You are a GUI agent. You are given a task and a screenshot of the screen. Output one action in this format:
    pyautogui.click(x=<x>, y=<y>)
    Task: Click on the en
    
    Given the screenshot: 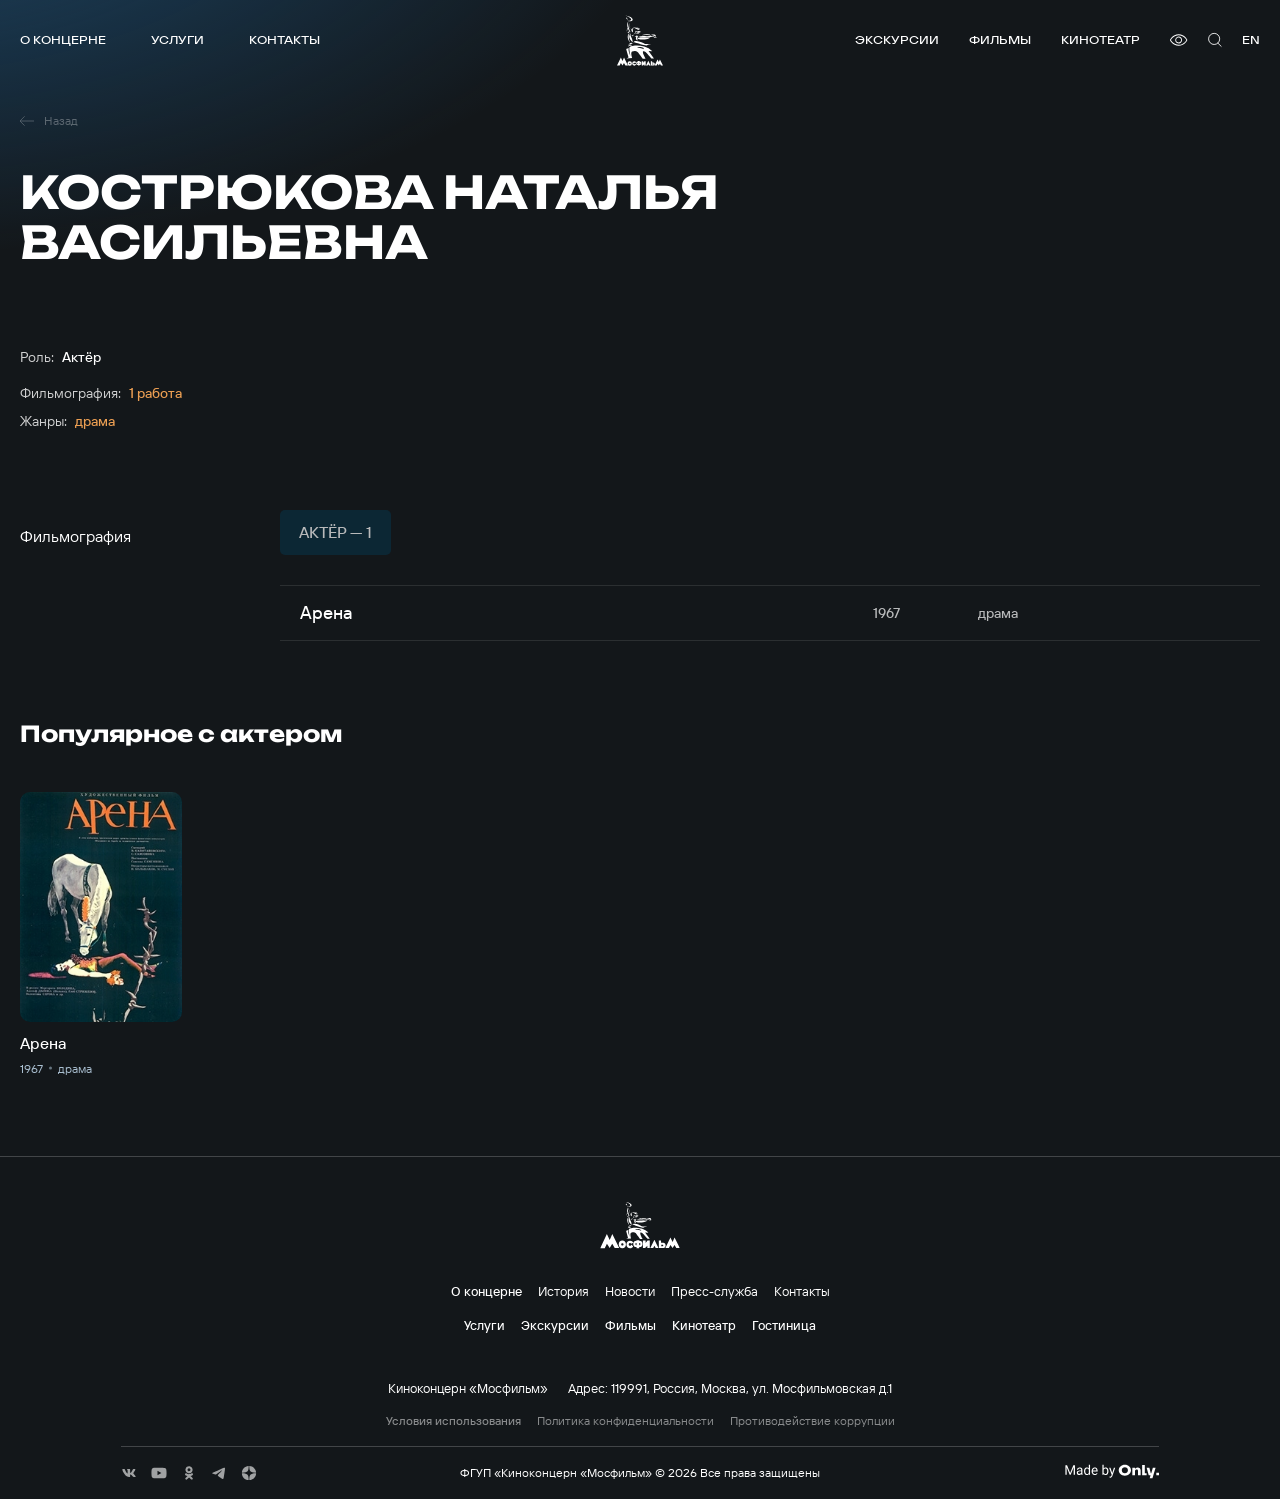 What is the action you would take?
    pyautogui.click(x=1251, y=39)
    